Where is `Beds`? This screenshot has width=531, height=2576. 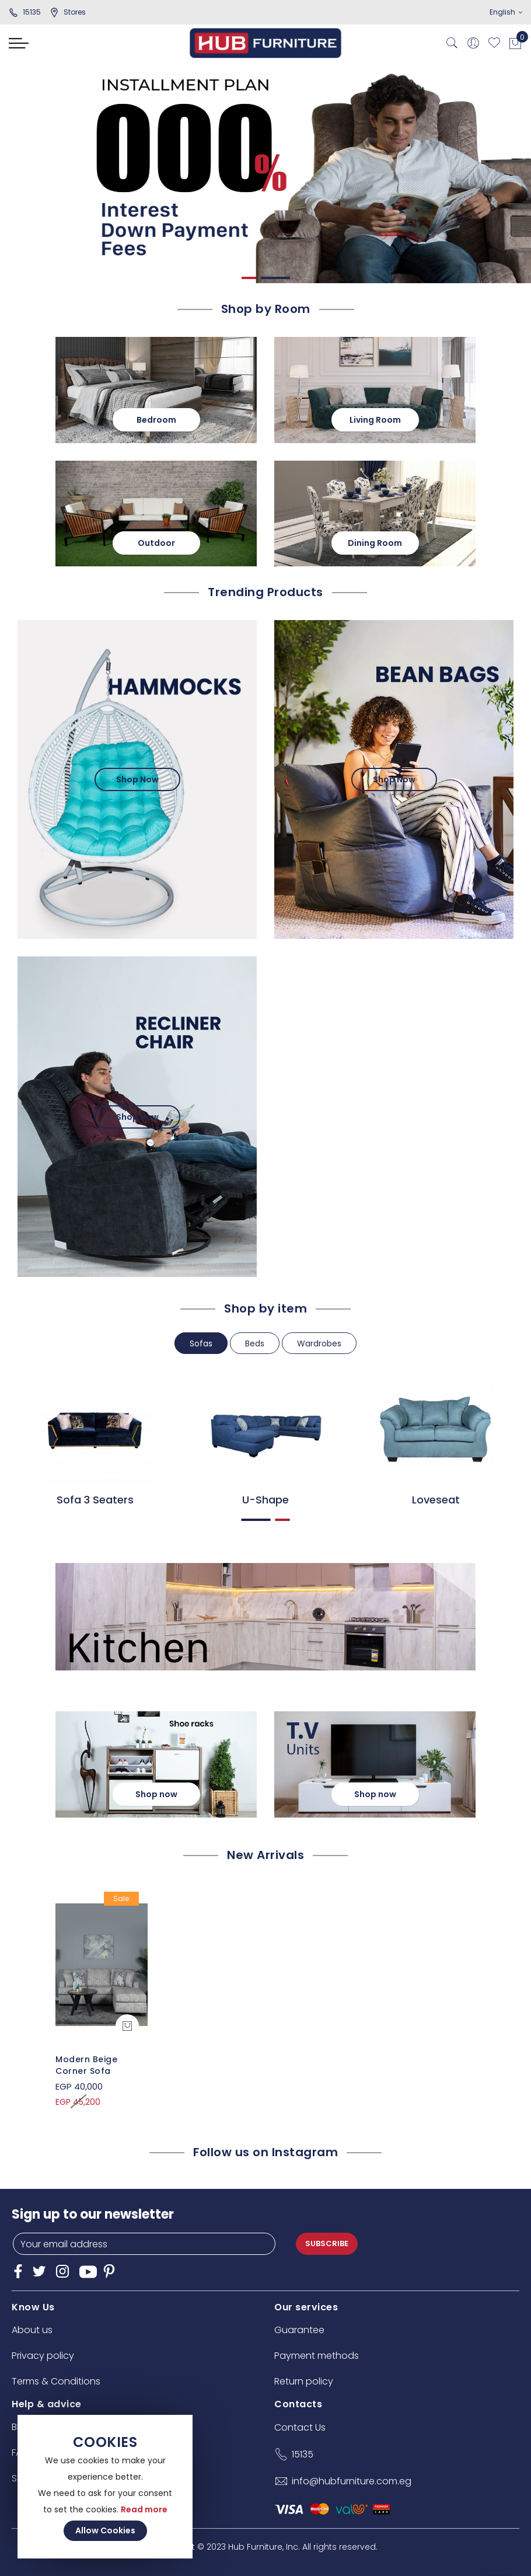
Beds is located at coordinates (254, 1343).